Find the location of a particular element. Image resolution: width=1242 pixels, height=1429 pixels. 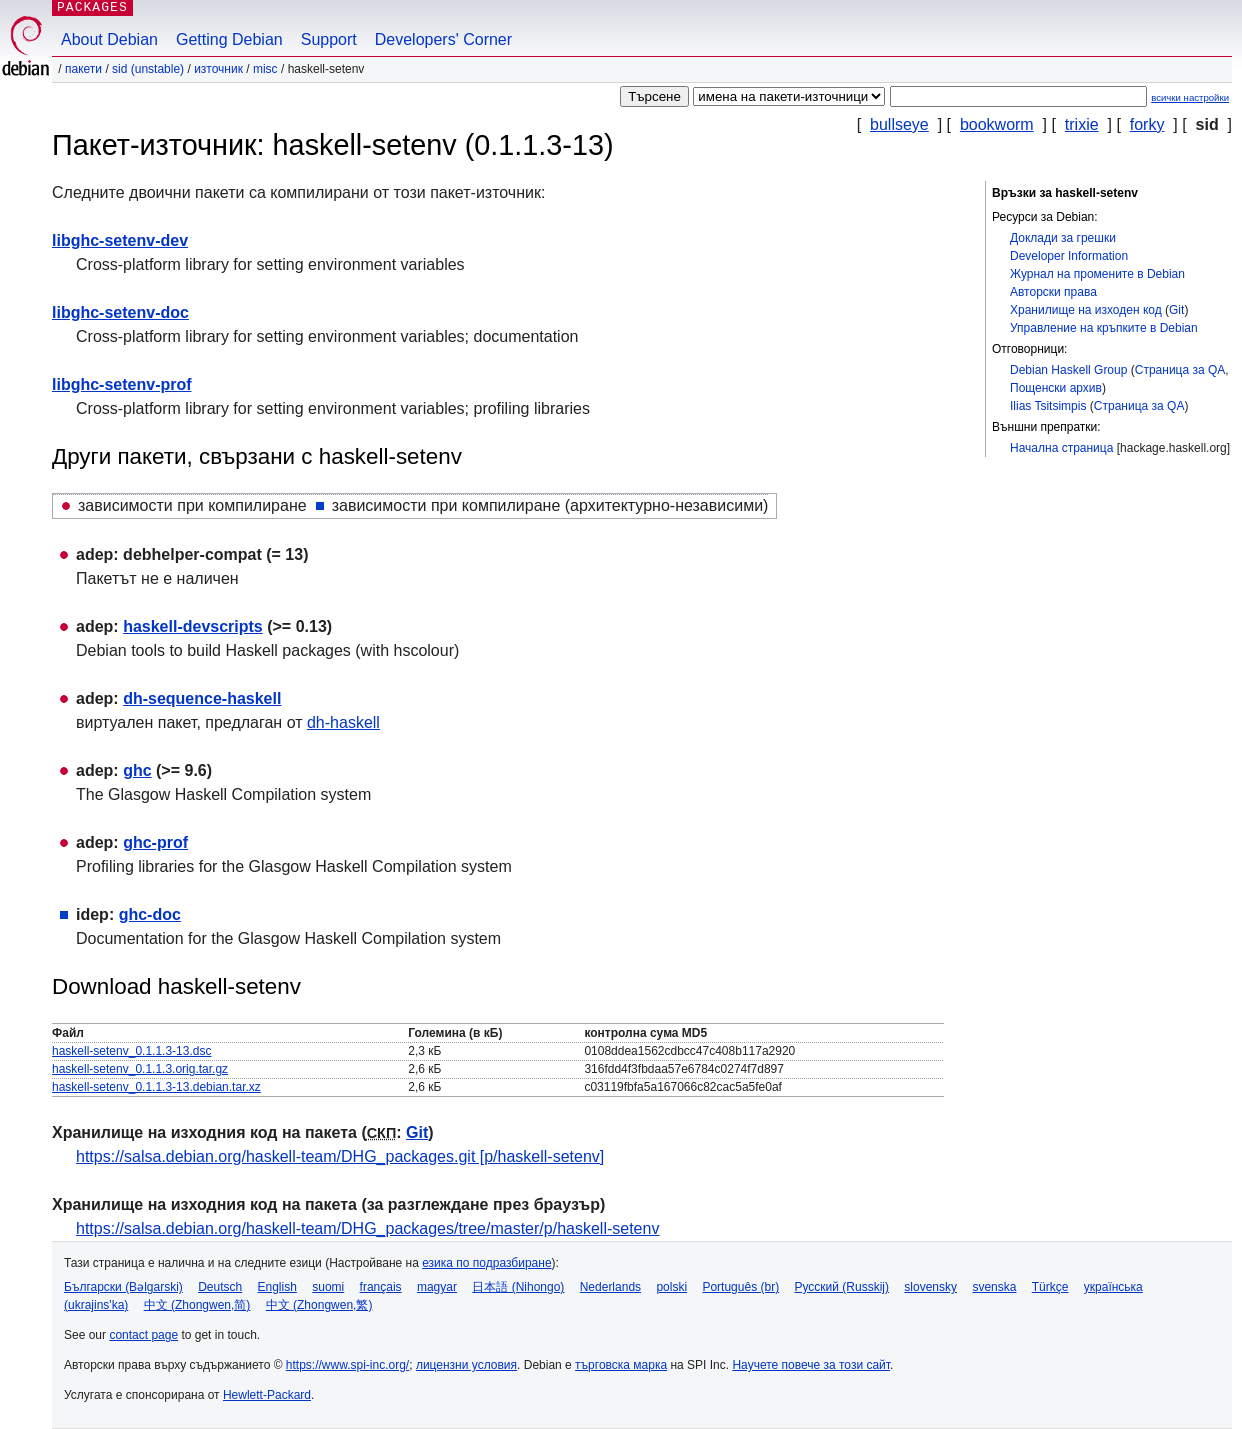

ghc is located at coordinates (137, 770).